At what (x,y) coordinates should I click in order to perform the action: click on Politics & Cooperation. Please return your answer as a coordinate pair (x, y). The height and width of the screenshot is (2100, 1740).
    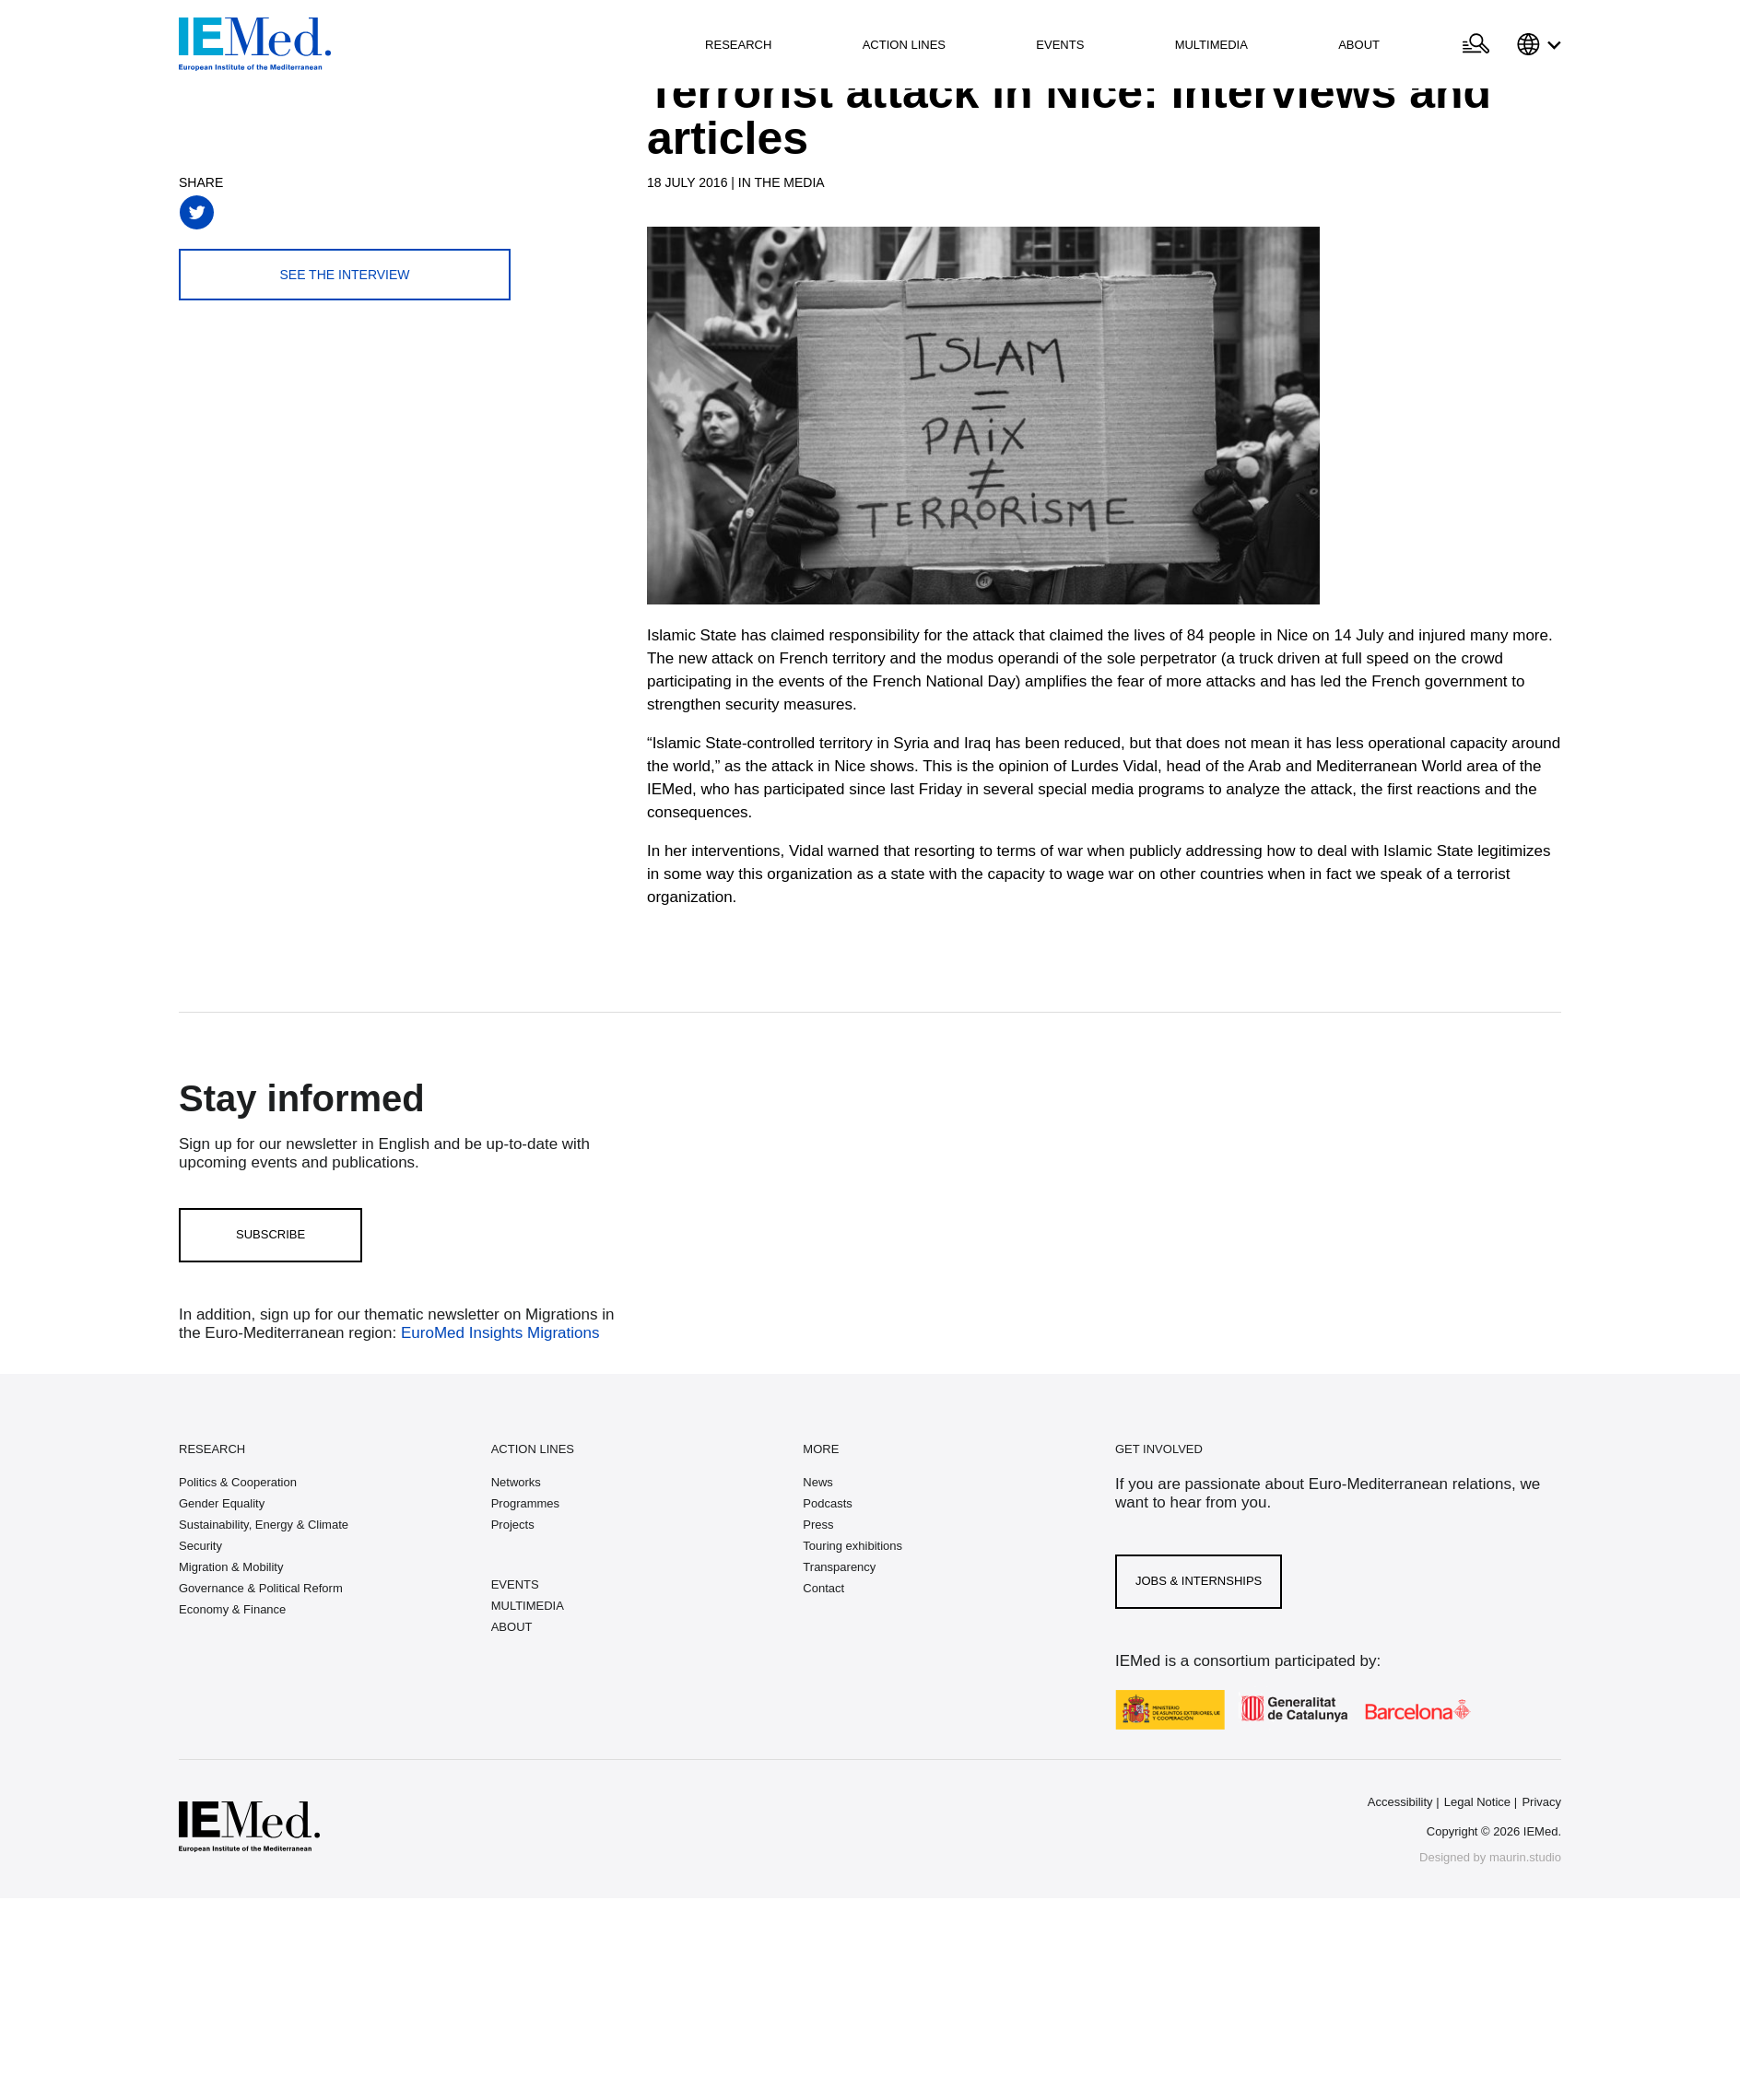
    Looking at the image, I should click on (238, 1482).